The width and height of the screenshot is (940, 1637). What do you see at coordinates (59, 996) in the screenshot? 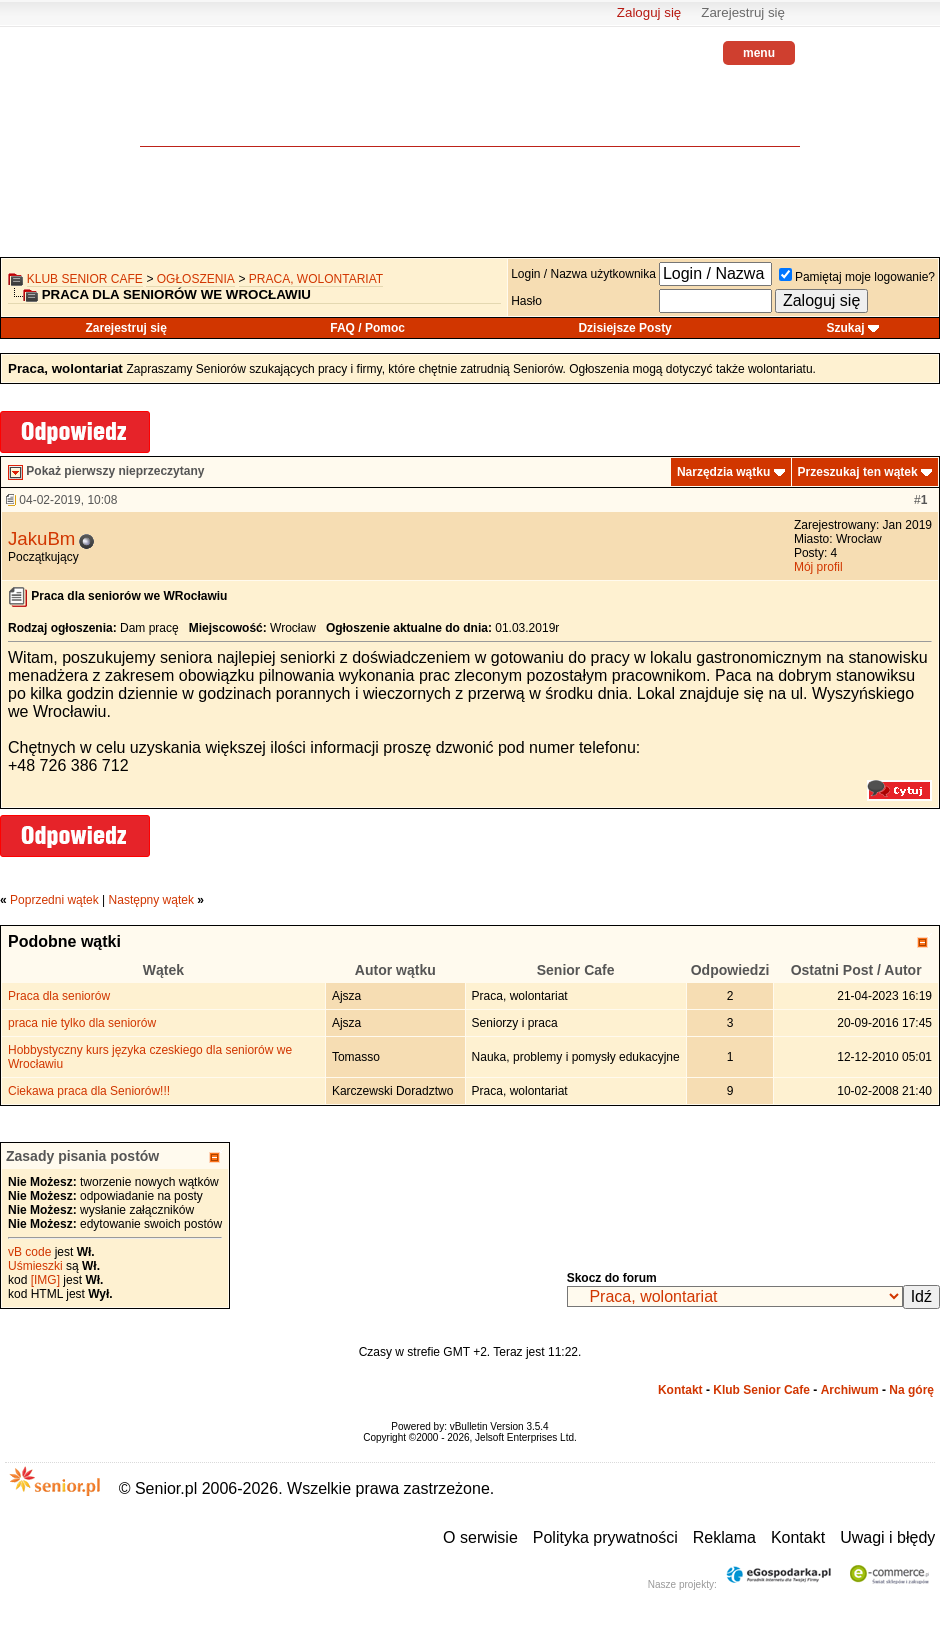
I see `Praca dla seniorów` at bounding box center [59, 996].